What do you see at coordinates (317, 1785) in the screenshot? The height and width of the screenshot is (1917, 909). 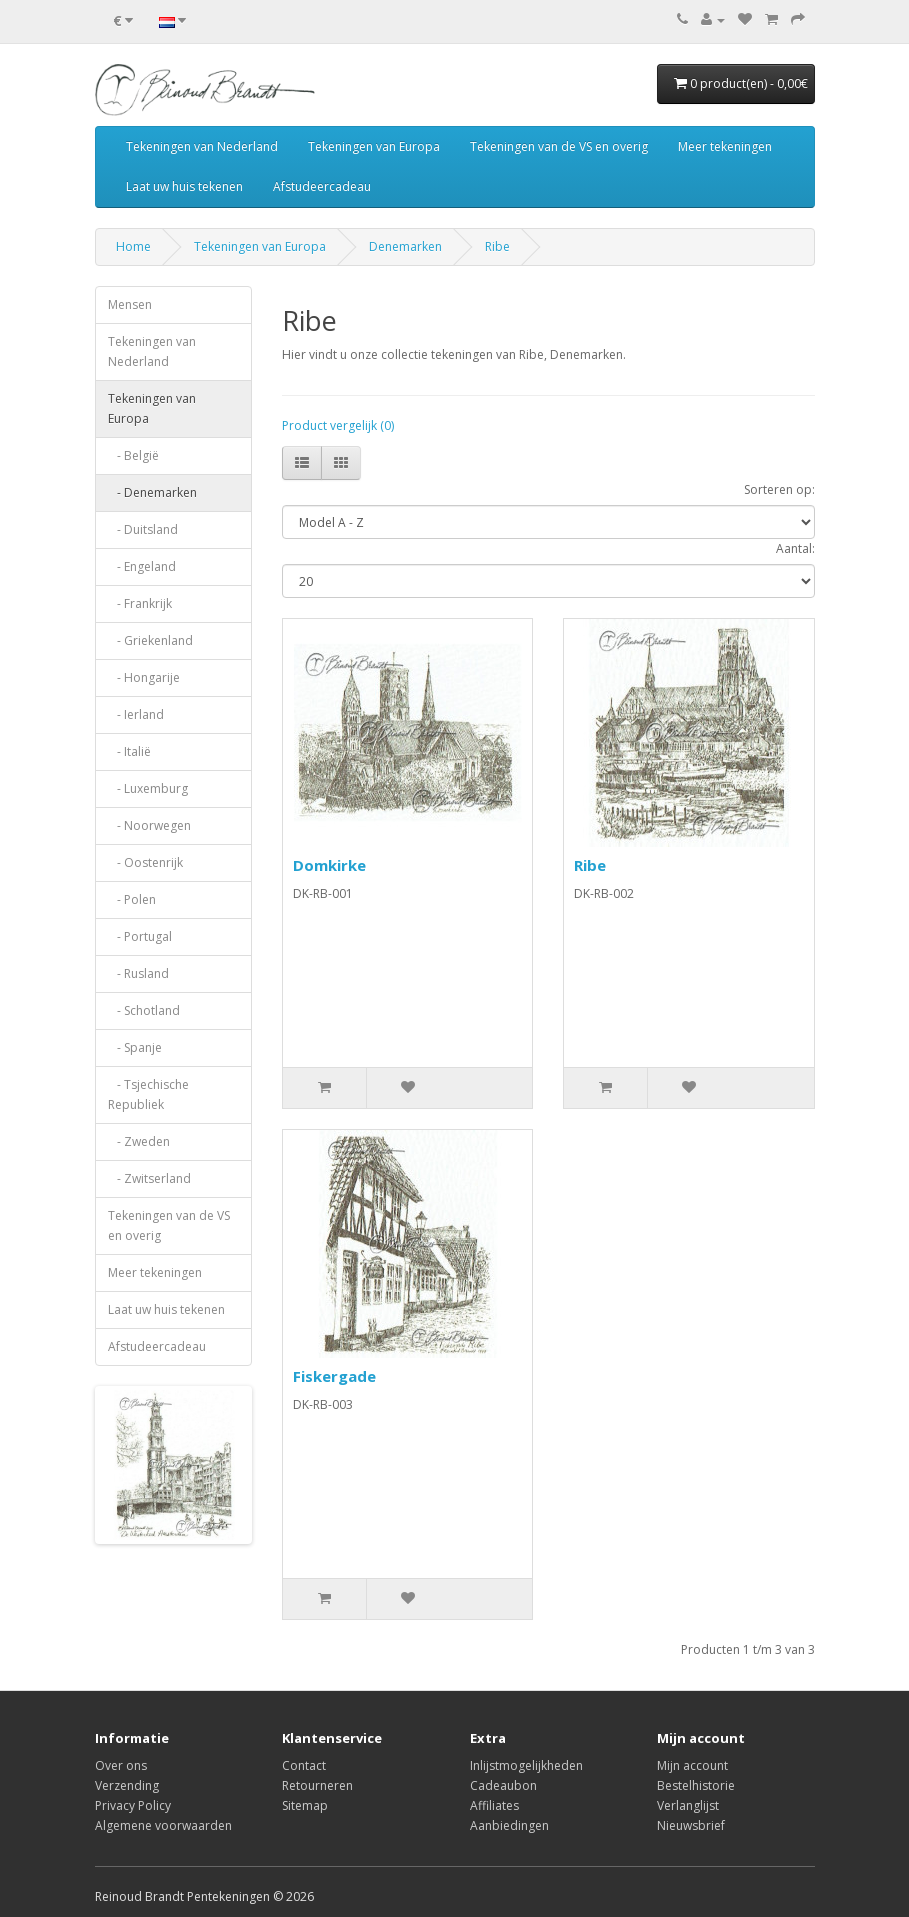 I see `Retourneren` at bounding box center [317, 1785].